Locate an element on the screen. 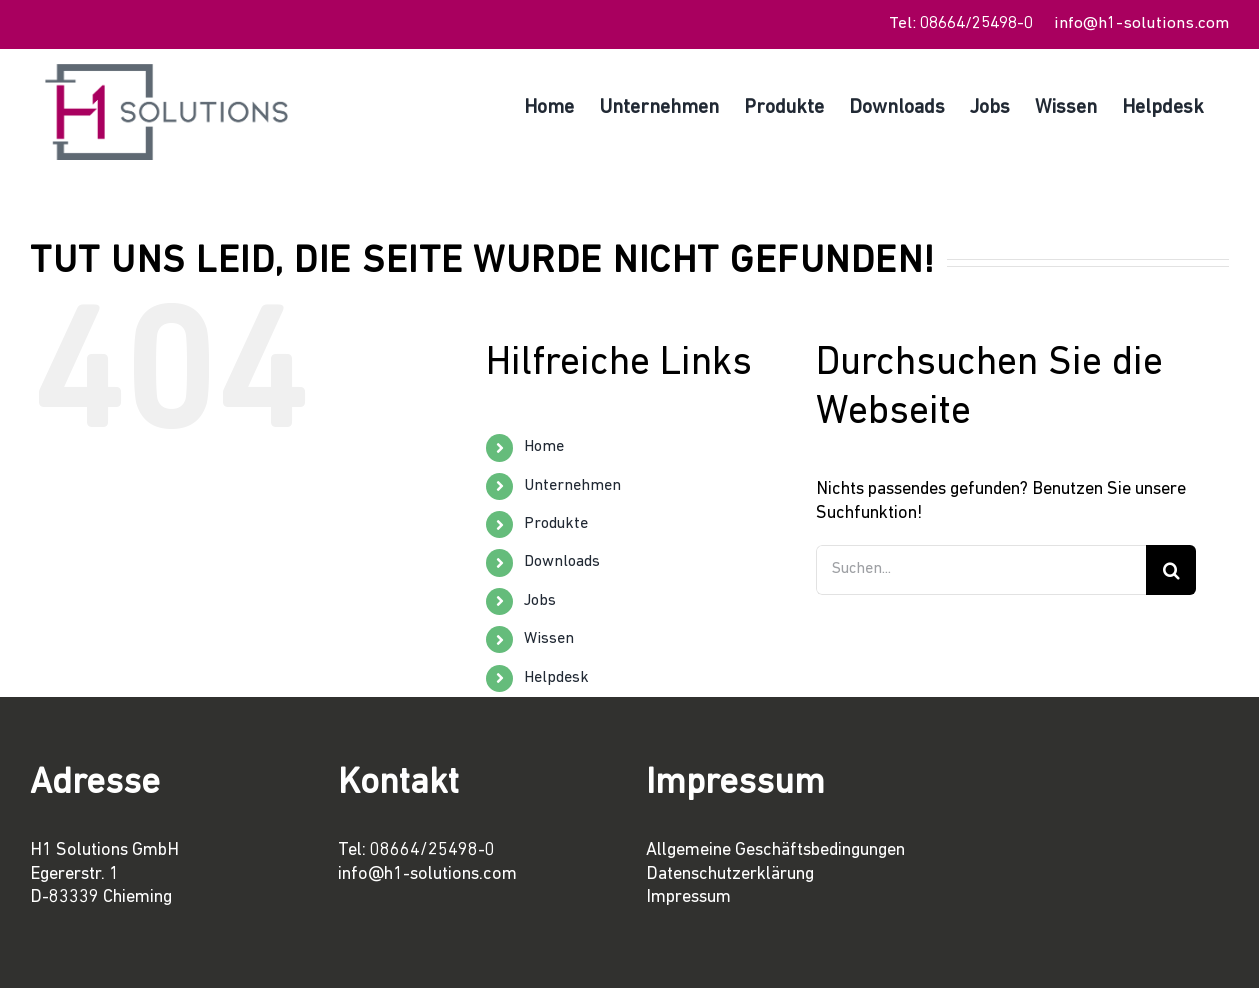 The width and height of the screenshot is (1259, 988). Home is located at coordinates (544, 447).